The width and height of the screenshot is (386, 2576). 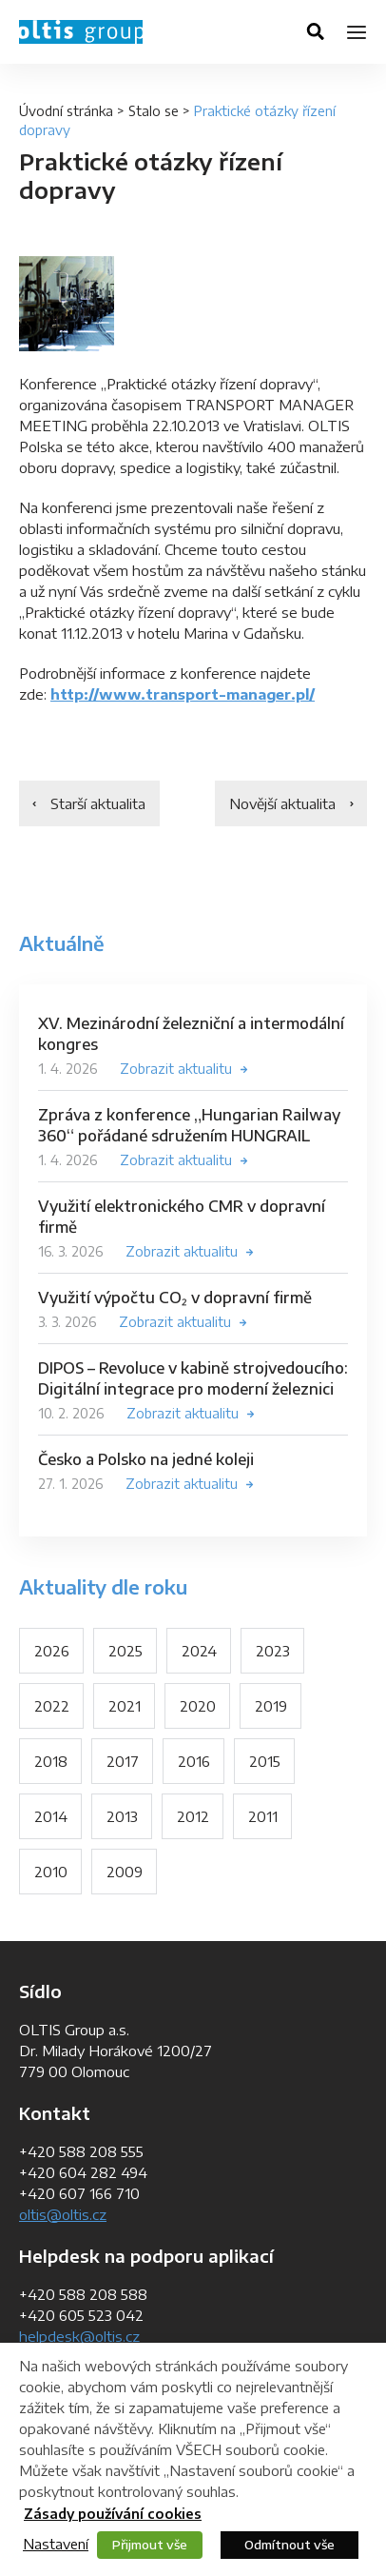 I want to click on 2025, so click(x=125, y=1650).